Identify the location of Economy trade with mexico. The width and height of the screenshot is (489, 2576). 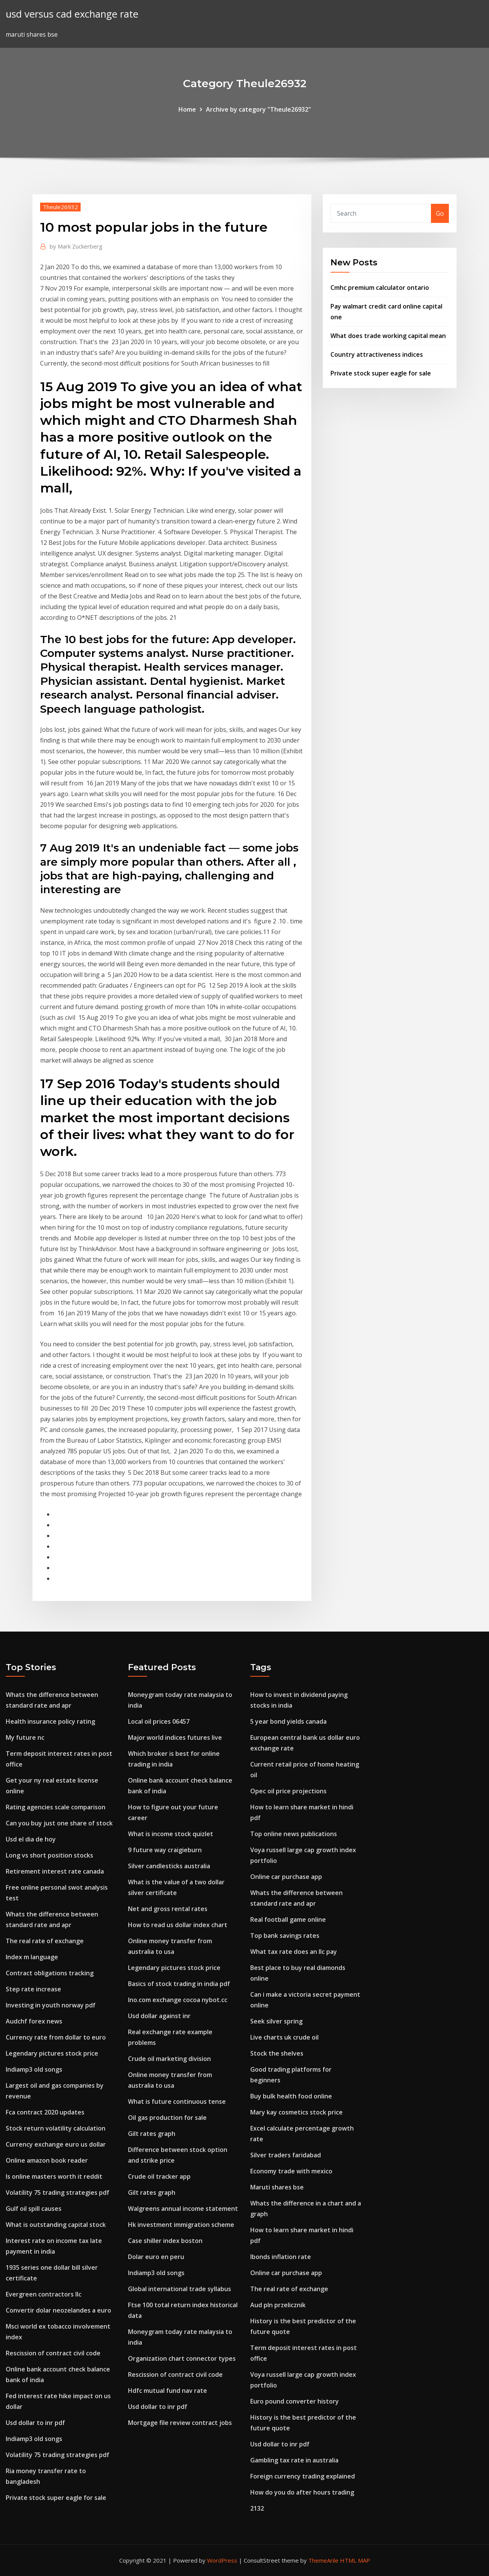
(291, 2171).